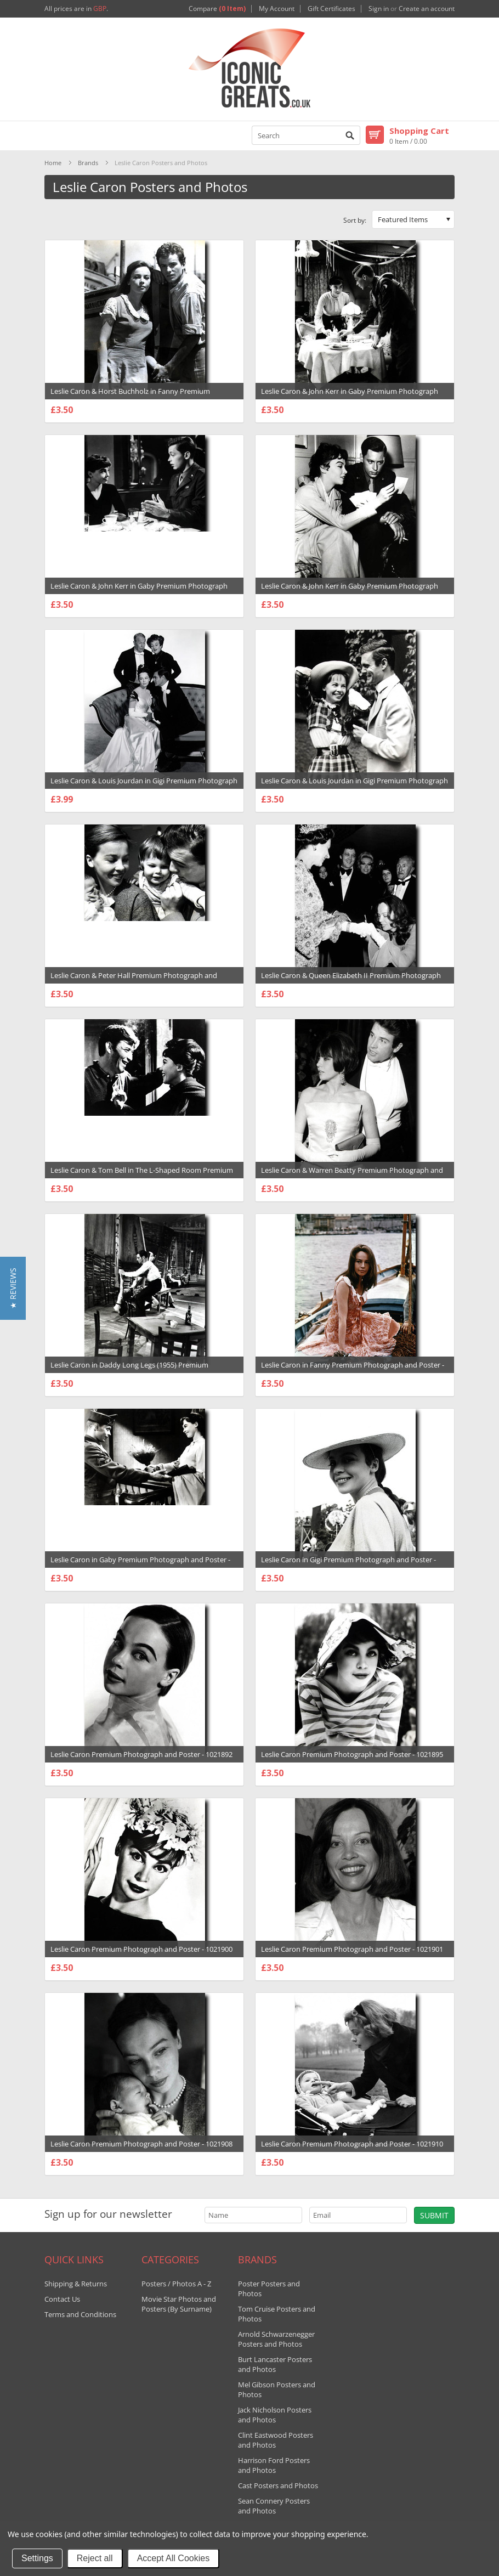  What do you see at coordinates (354, 220) in the screenshot?
I see `Sort by:` at bounding box center [354, 220].